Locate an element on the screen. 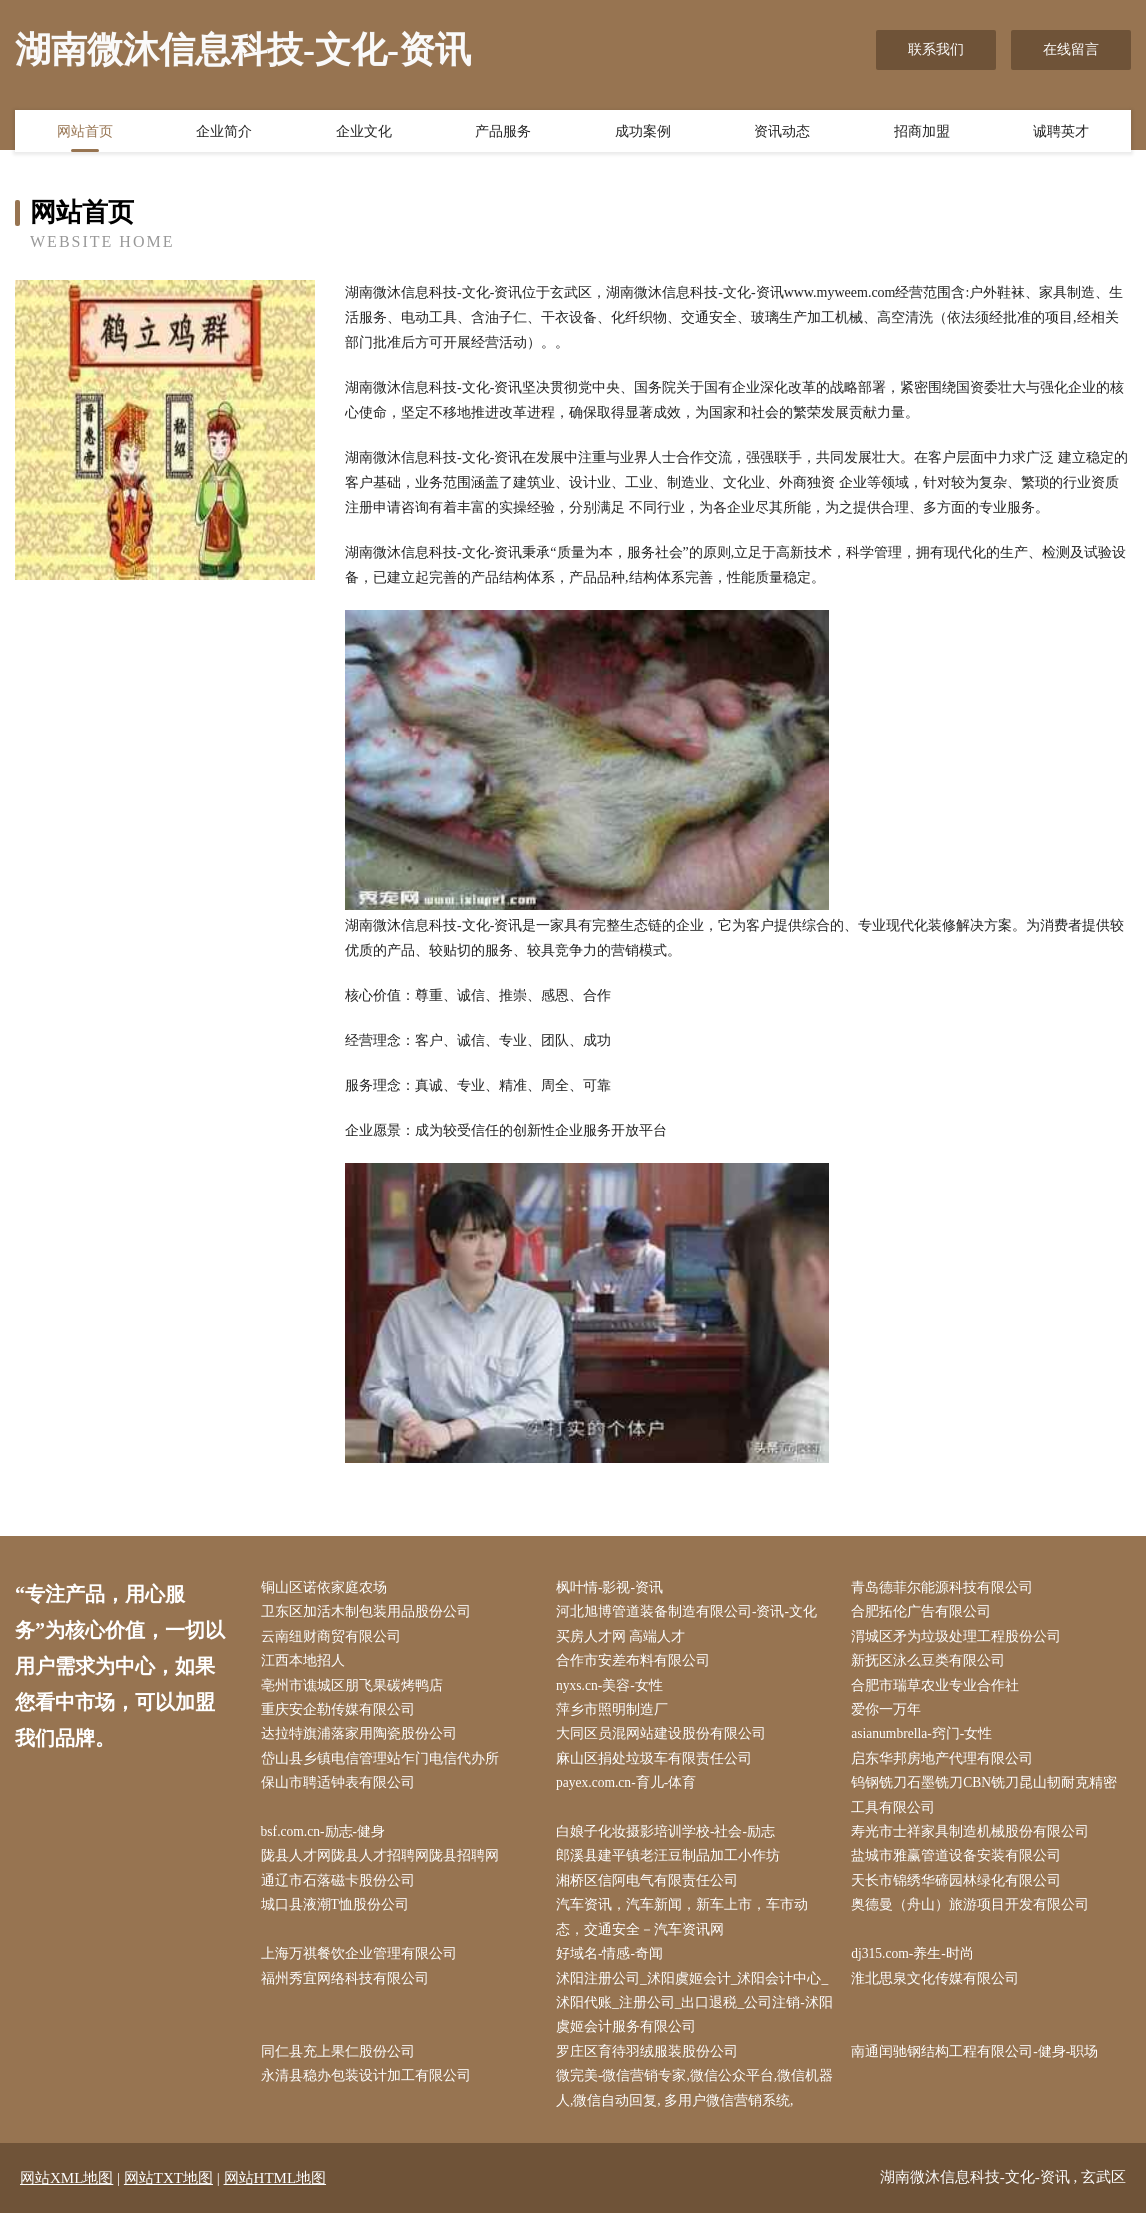  网站XML地图 is located at coordinates (66, 2195).